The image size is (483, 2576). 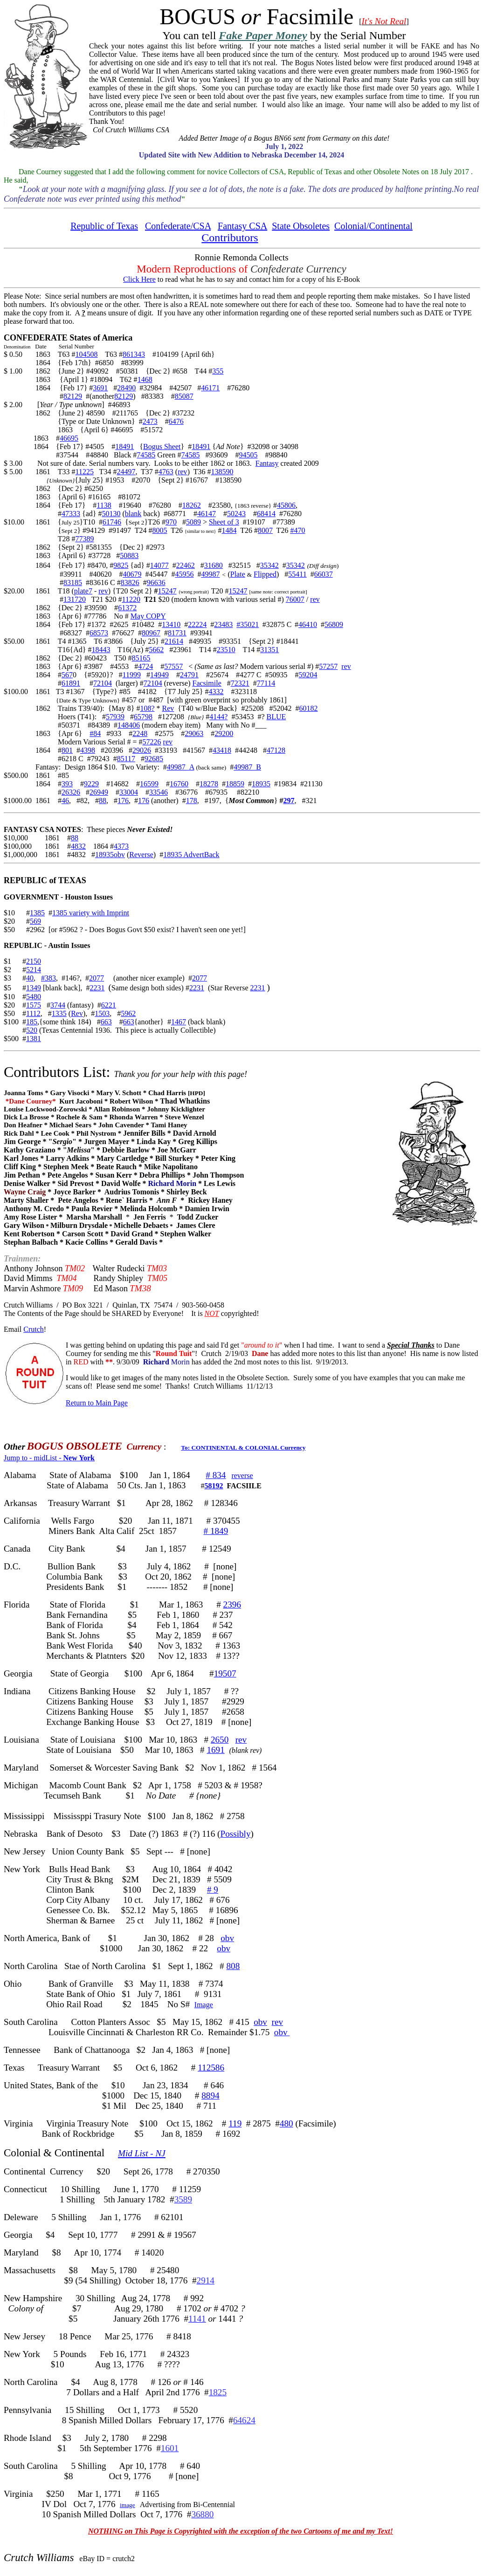 What do you see at coordinates (328, 666) in the screenshot?
I see `57257` at bounding box center [328, 666].